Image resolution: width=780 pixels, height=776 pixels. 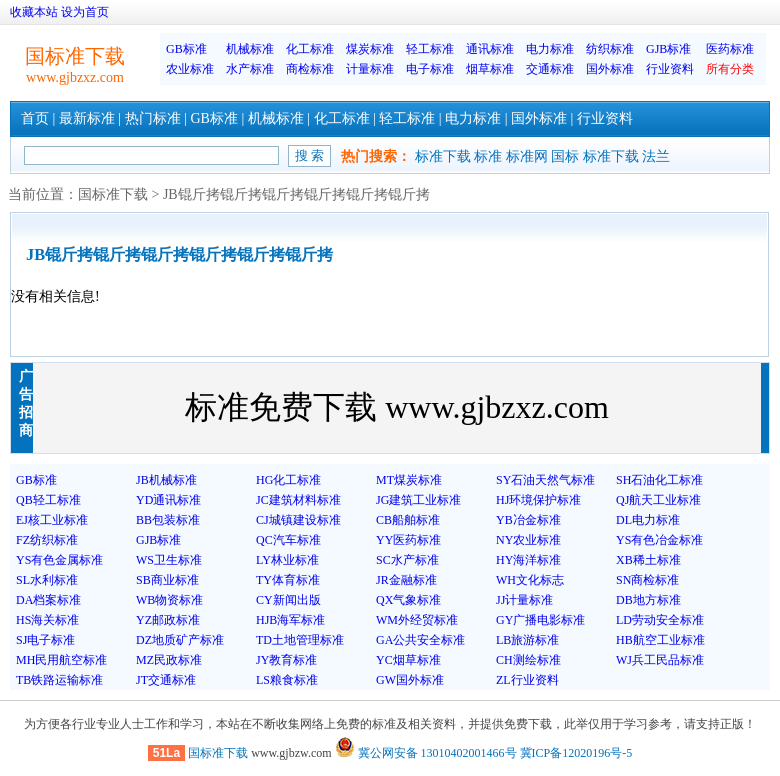 I want to click on LY林业标准, so click(x=287, y=560).